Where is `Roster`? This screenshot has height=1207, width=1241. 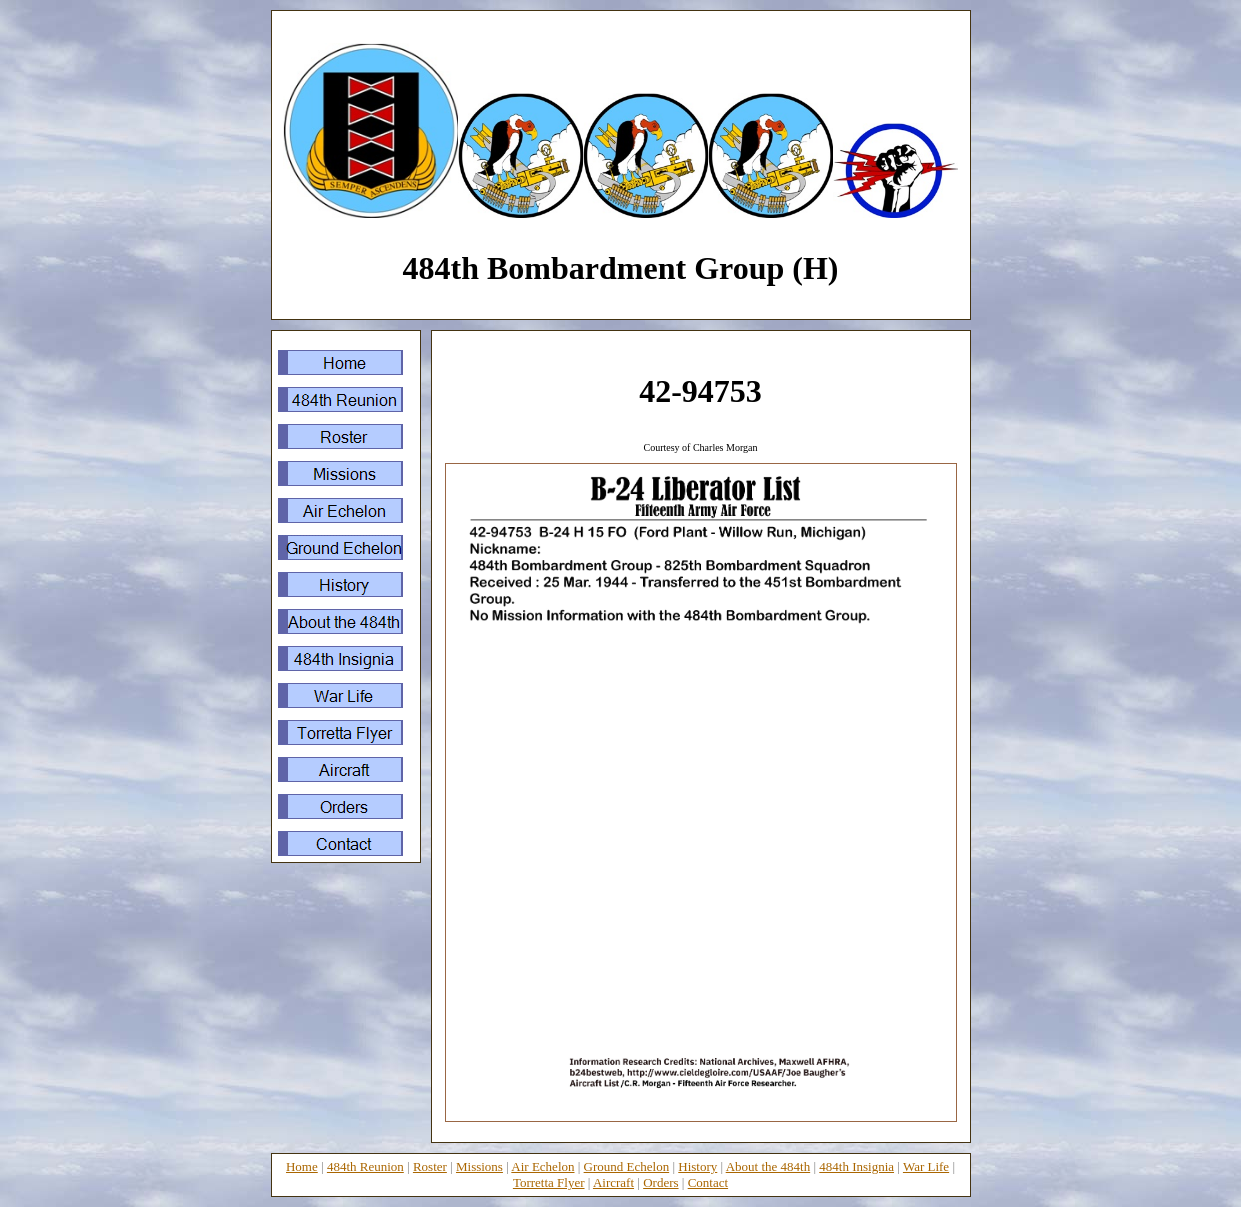 Roster is located at coordinates (430, 1166).